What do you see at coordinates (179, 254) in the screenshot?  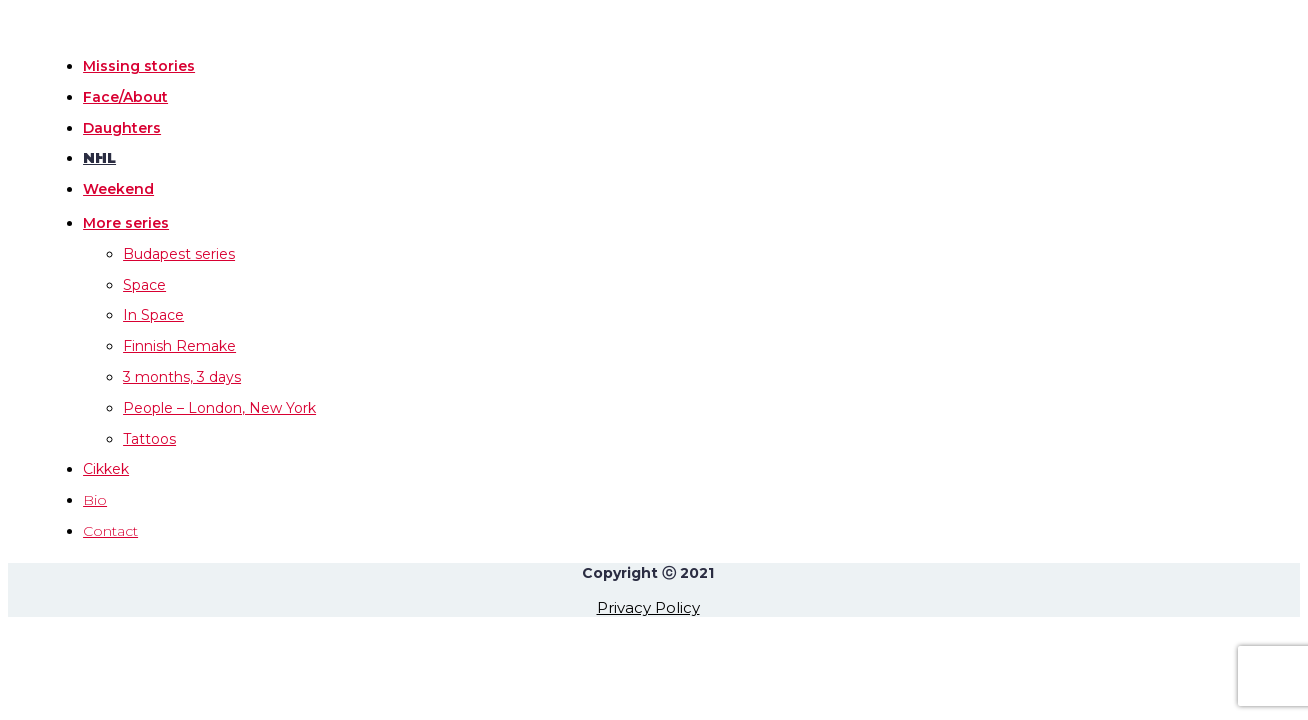 I see `Budapest series` at bounding box center [179, 254].